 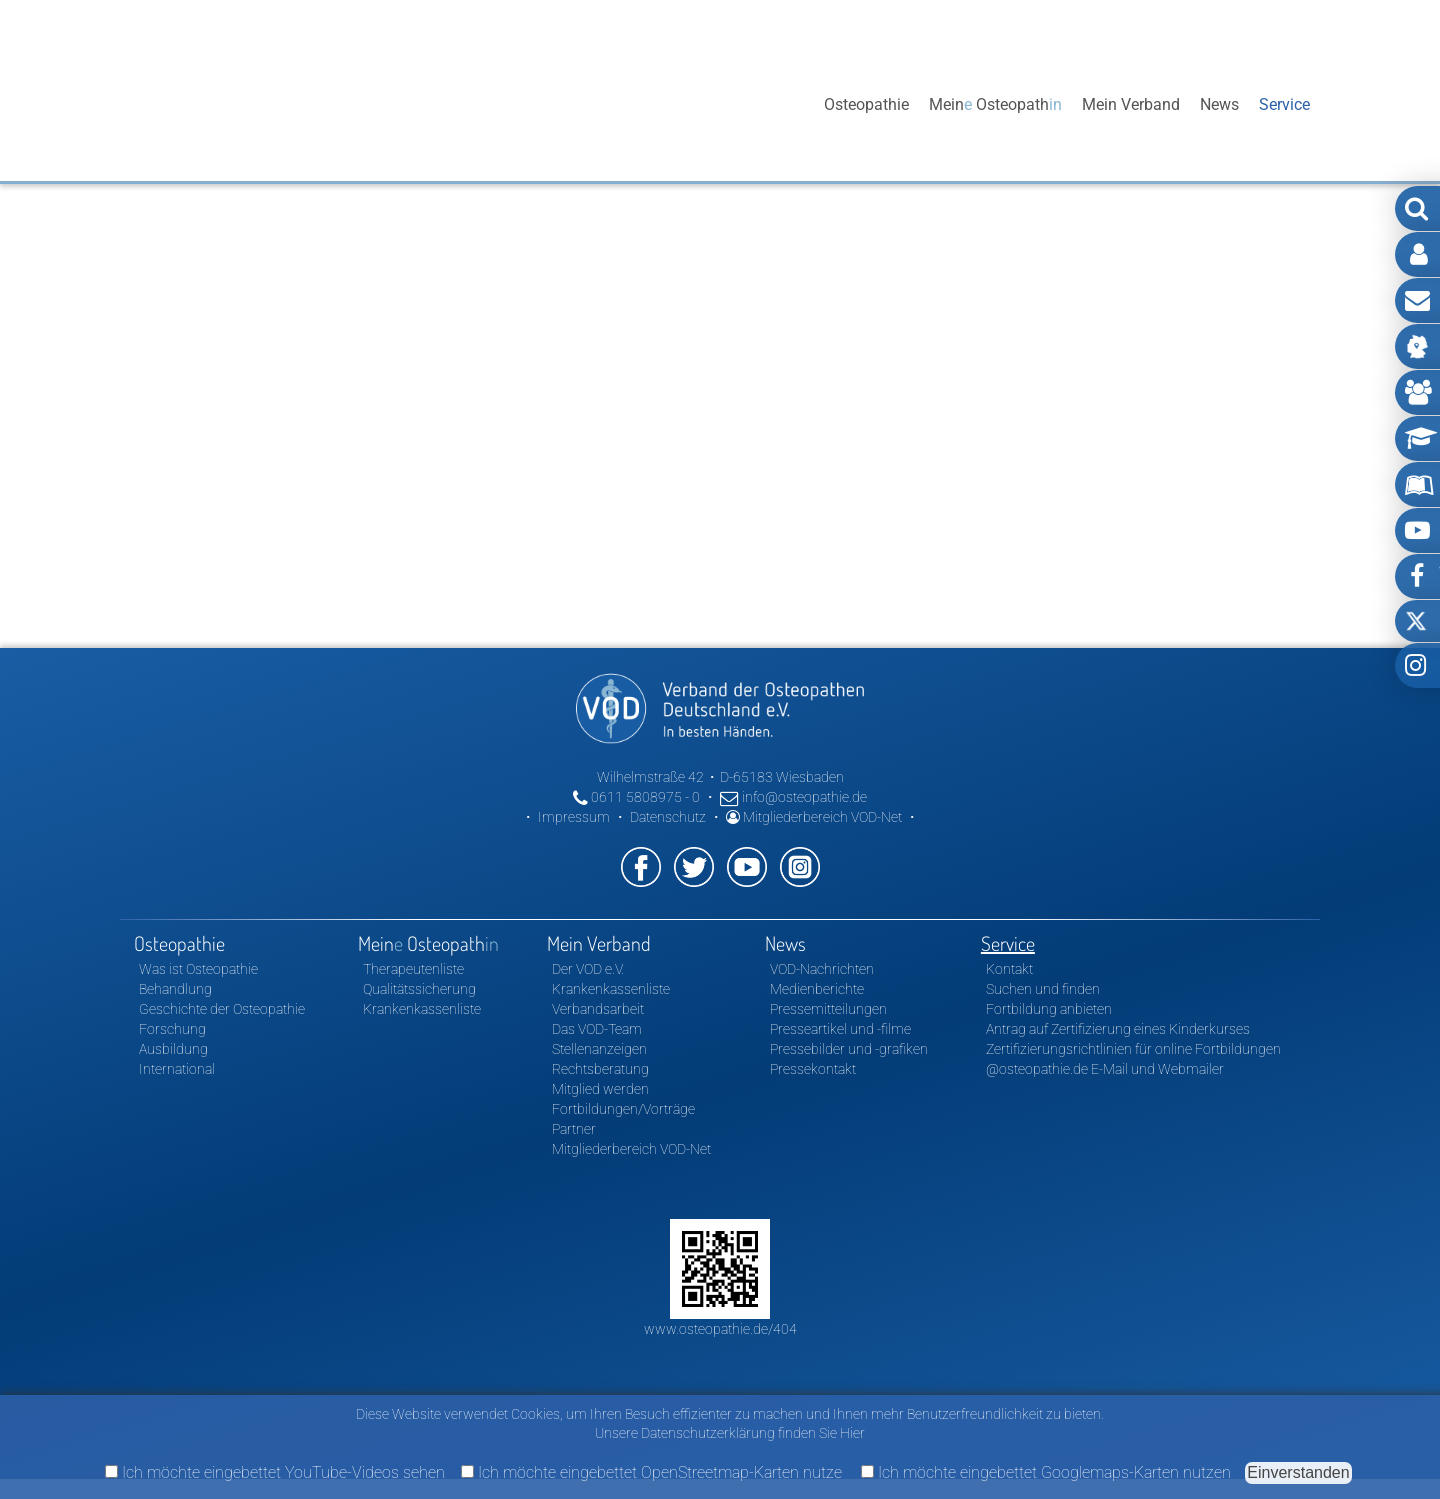 I want to click on Therapeutenliste, so click(x=413, y=969).